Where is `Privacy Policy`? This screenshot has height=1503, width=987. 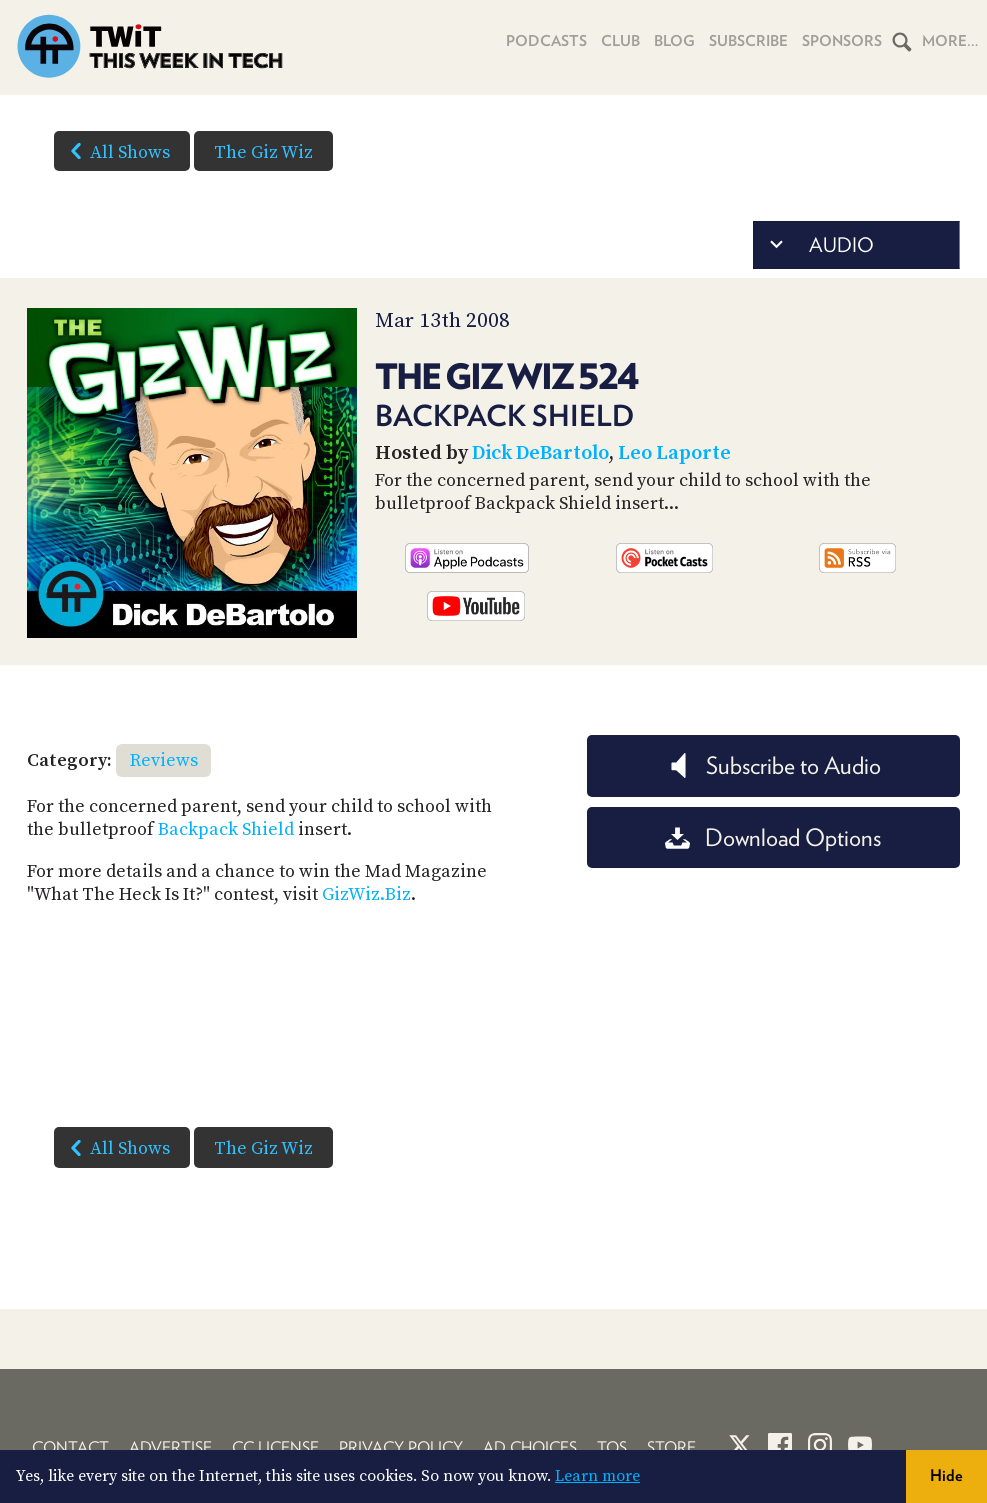 Privacy Policy is located at coordinates (401, 1447).